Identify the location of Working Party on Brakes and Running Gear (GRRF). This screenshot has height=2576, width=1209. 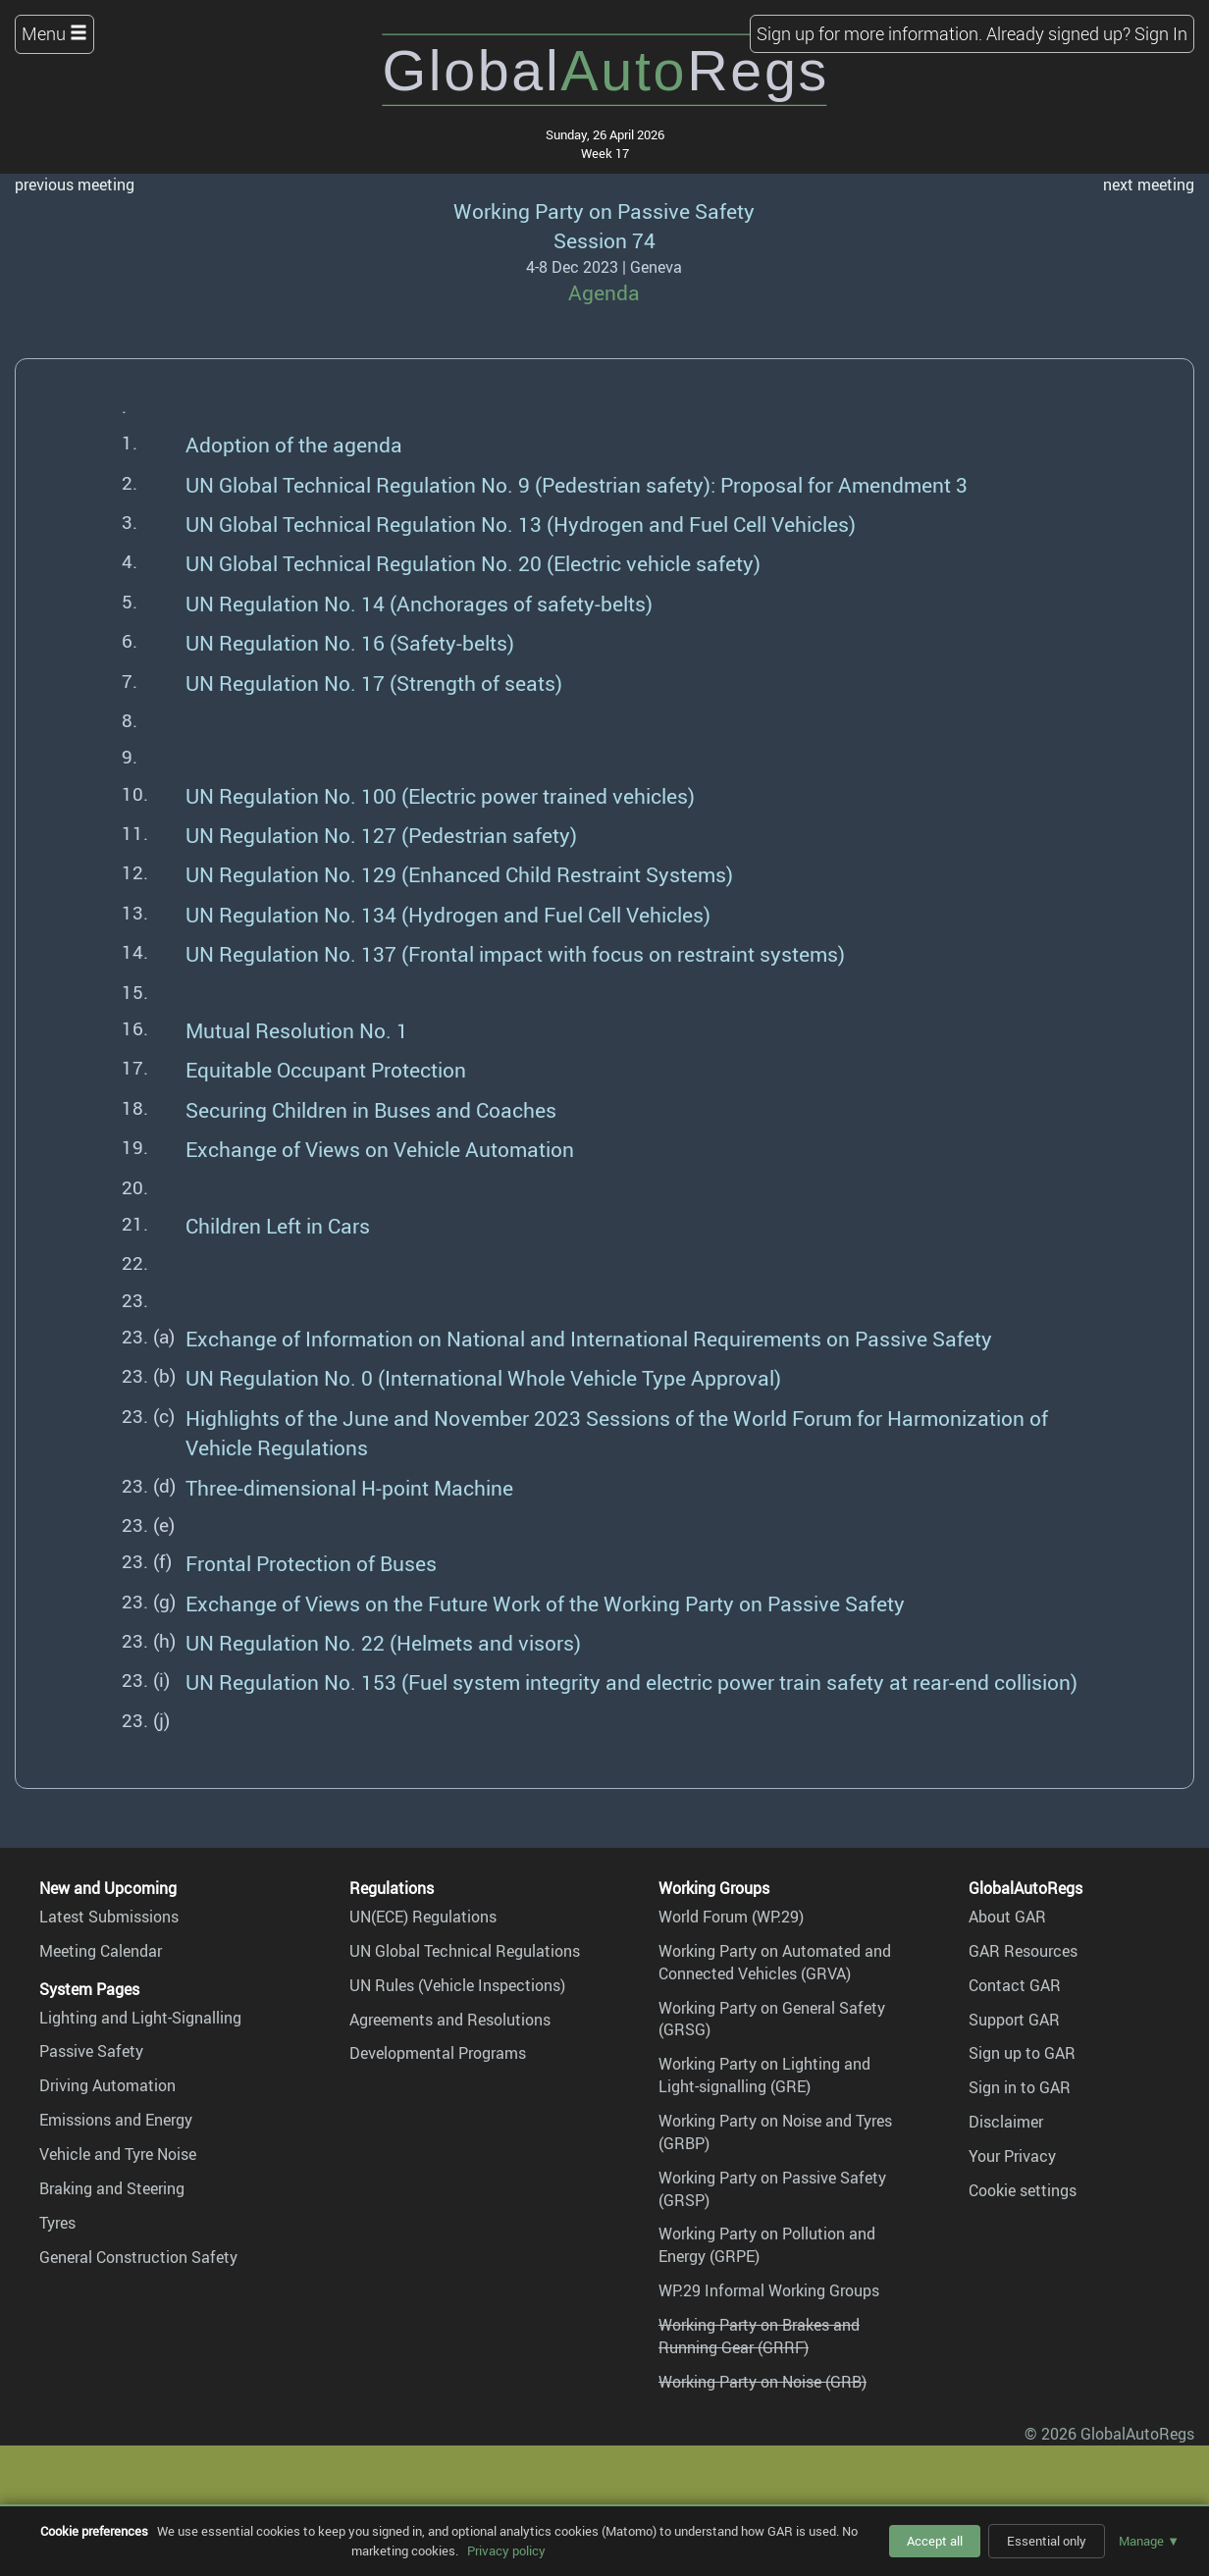
(759, 2336).